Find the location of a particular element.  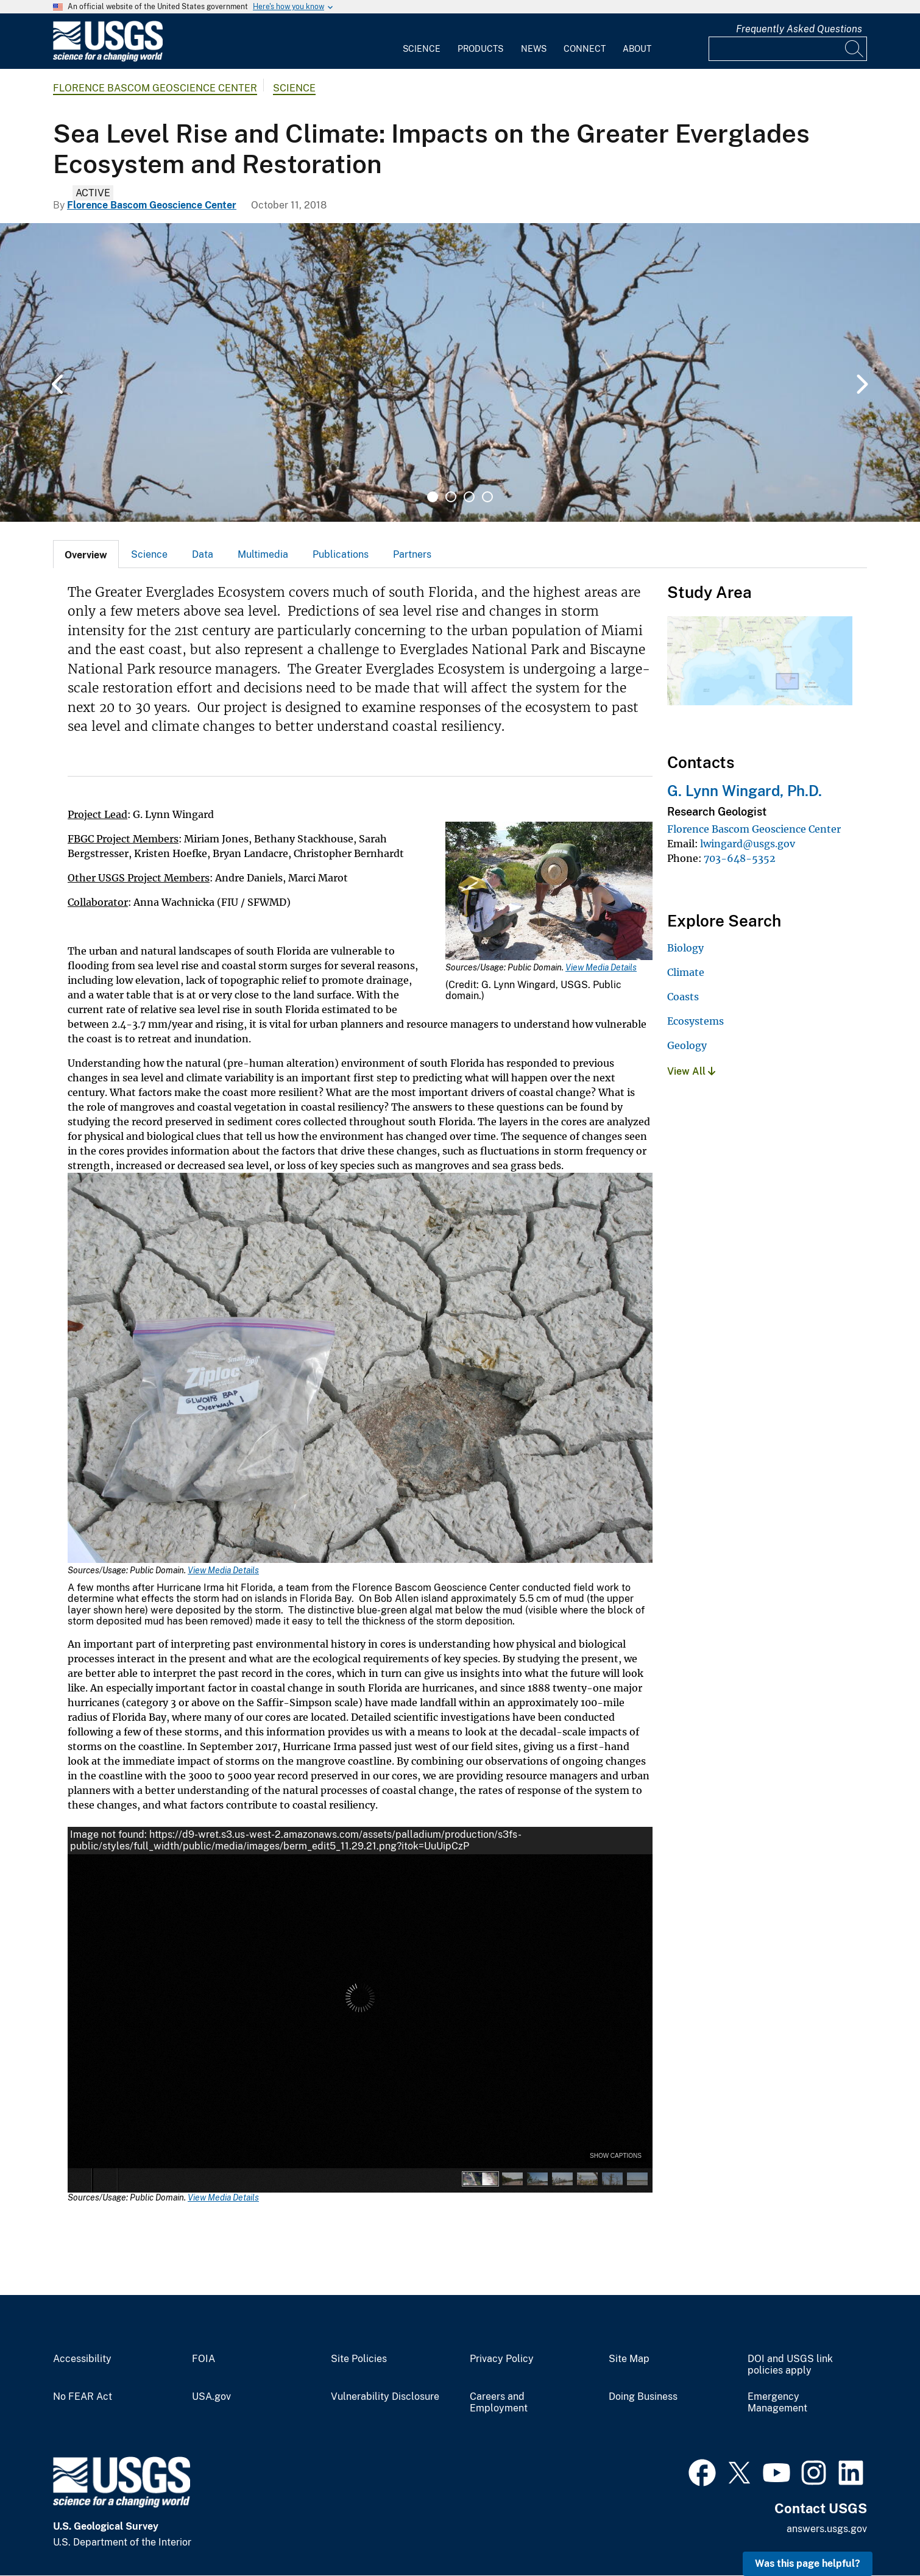

Accessibility is located at coordinates (82, 2359).